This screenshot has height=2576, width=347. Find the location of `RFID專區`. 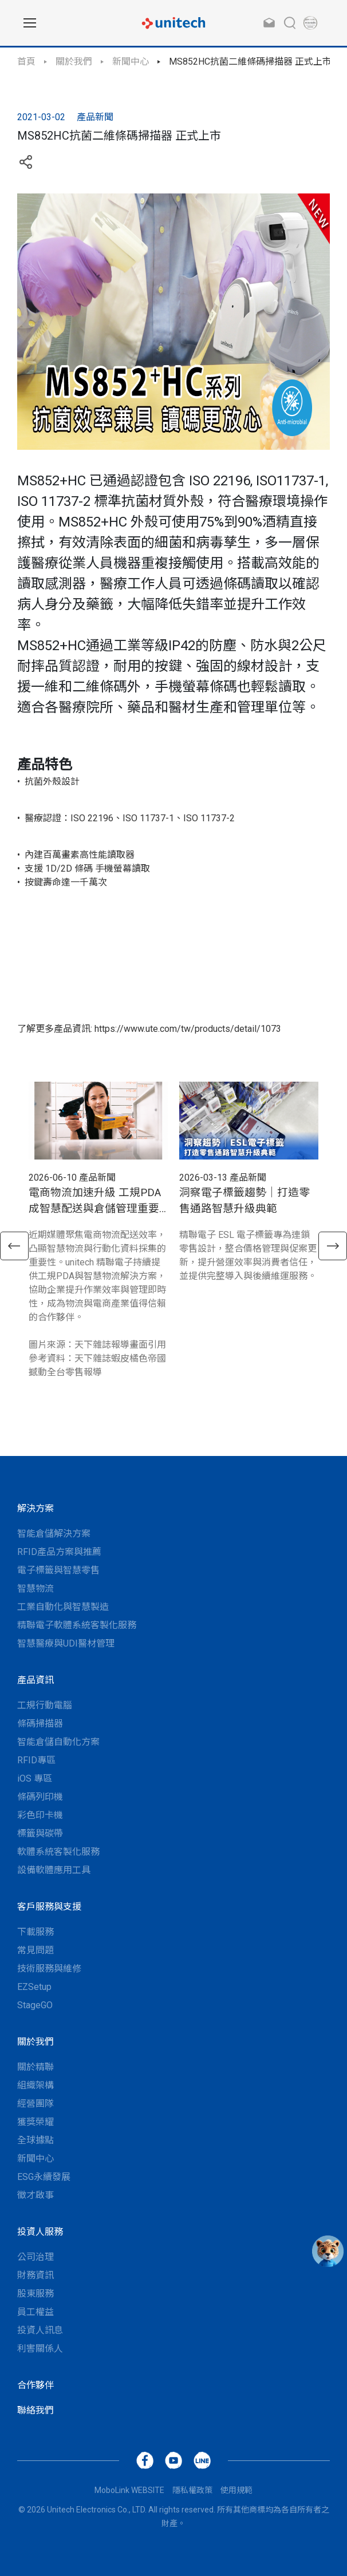

RFID專區 is located at coordinates (36, 1760).